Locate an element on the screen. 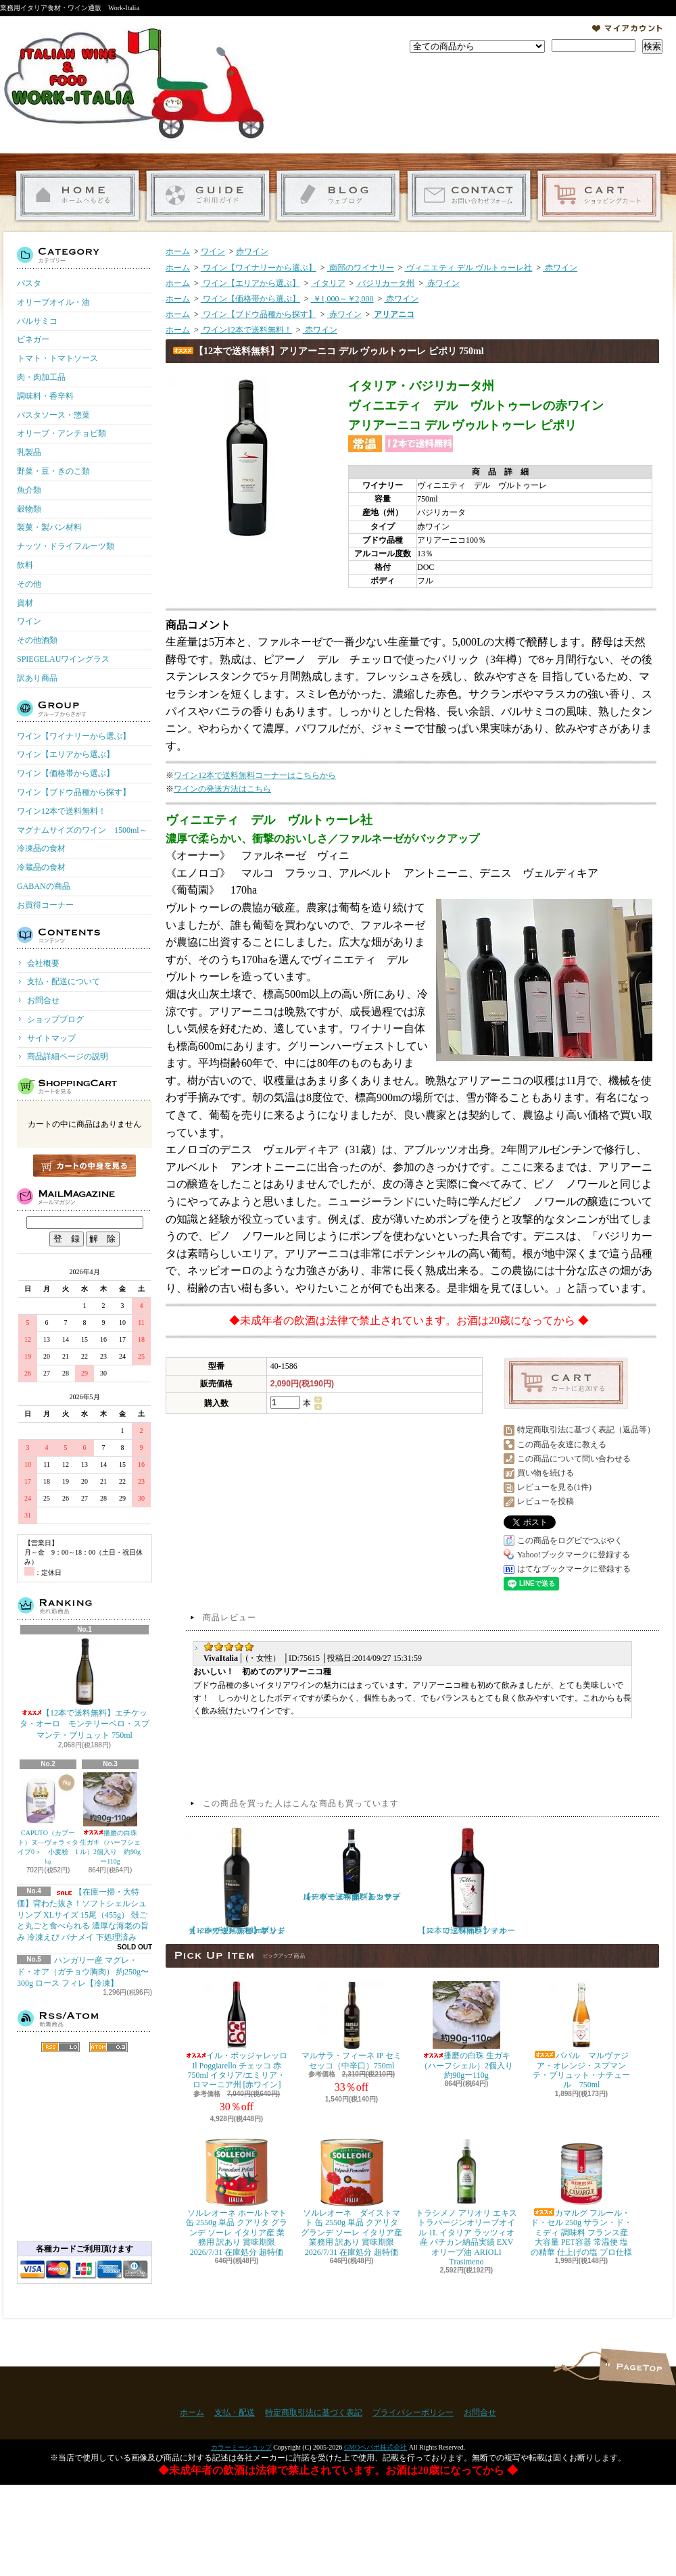 The image size is (676, 2576). マグナムサイズのワイン 1500ml～ is located at coordinates (82, 830).